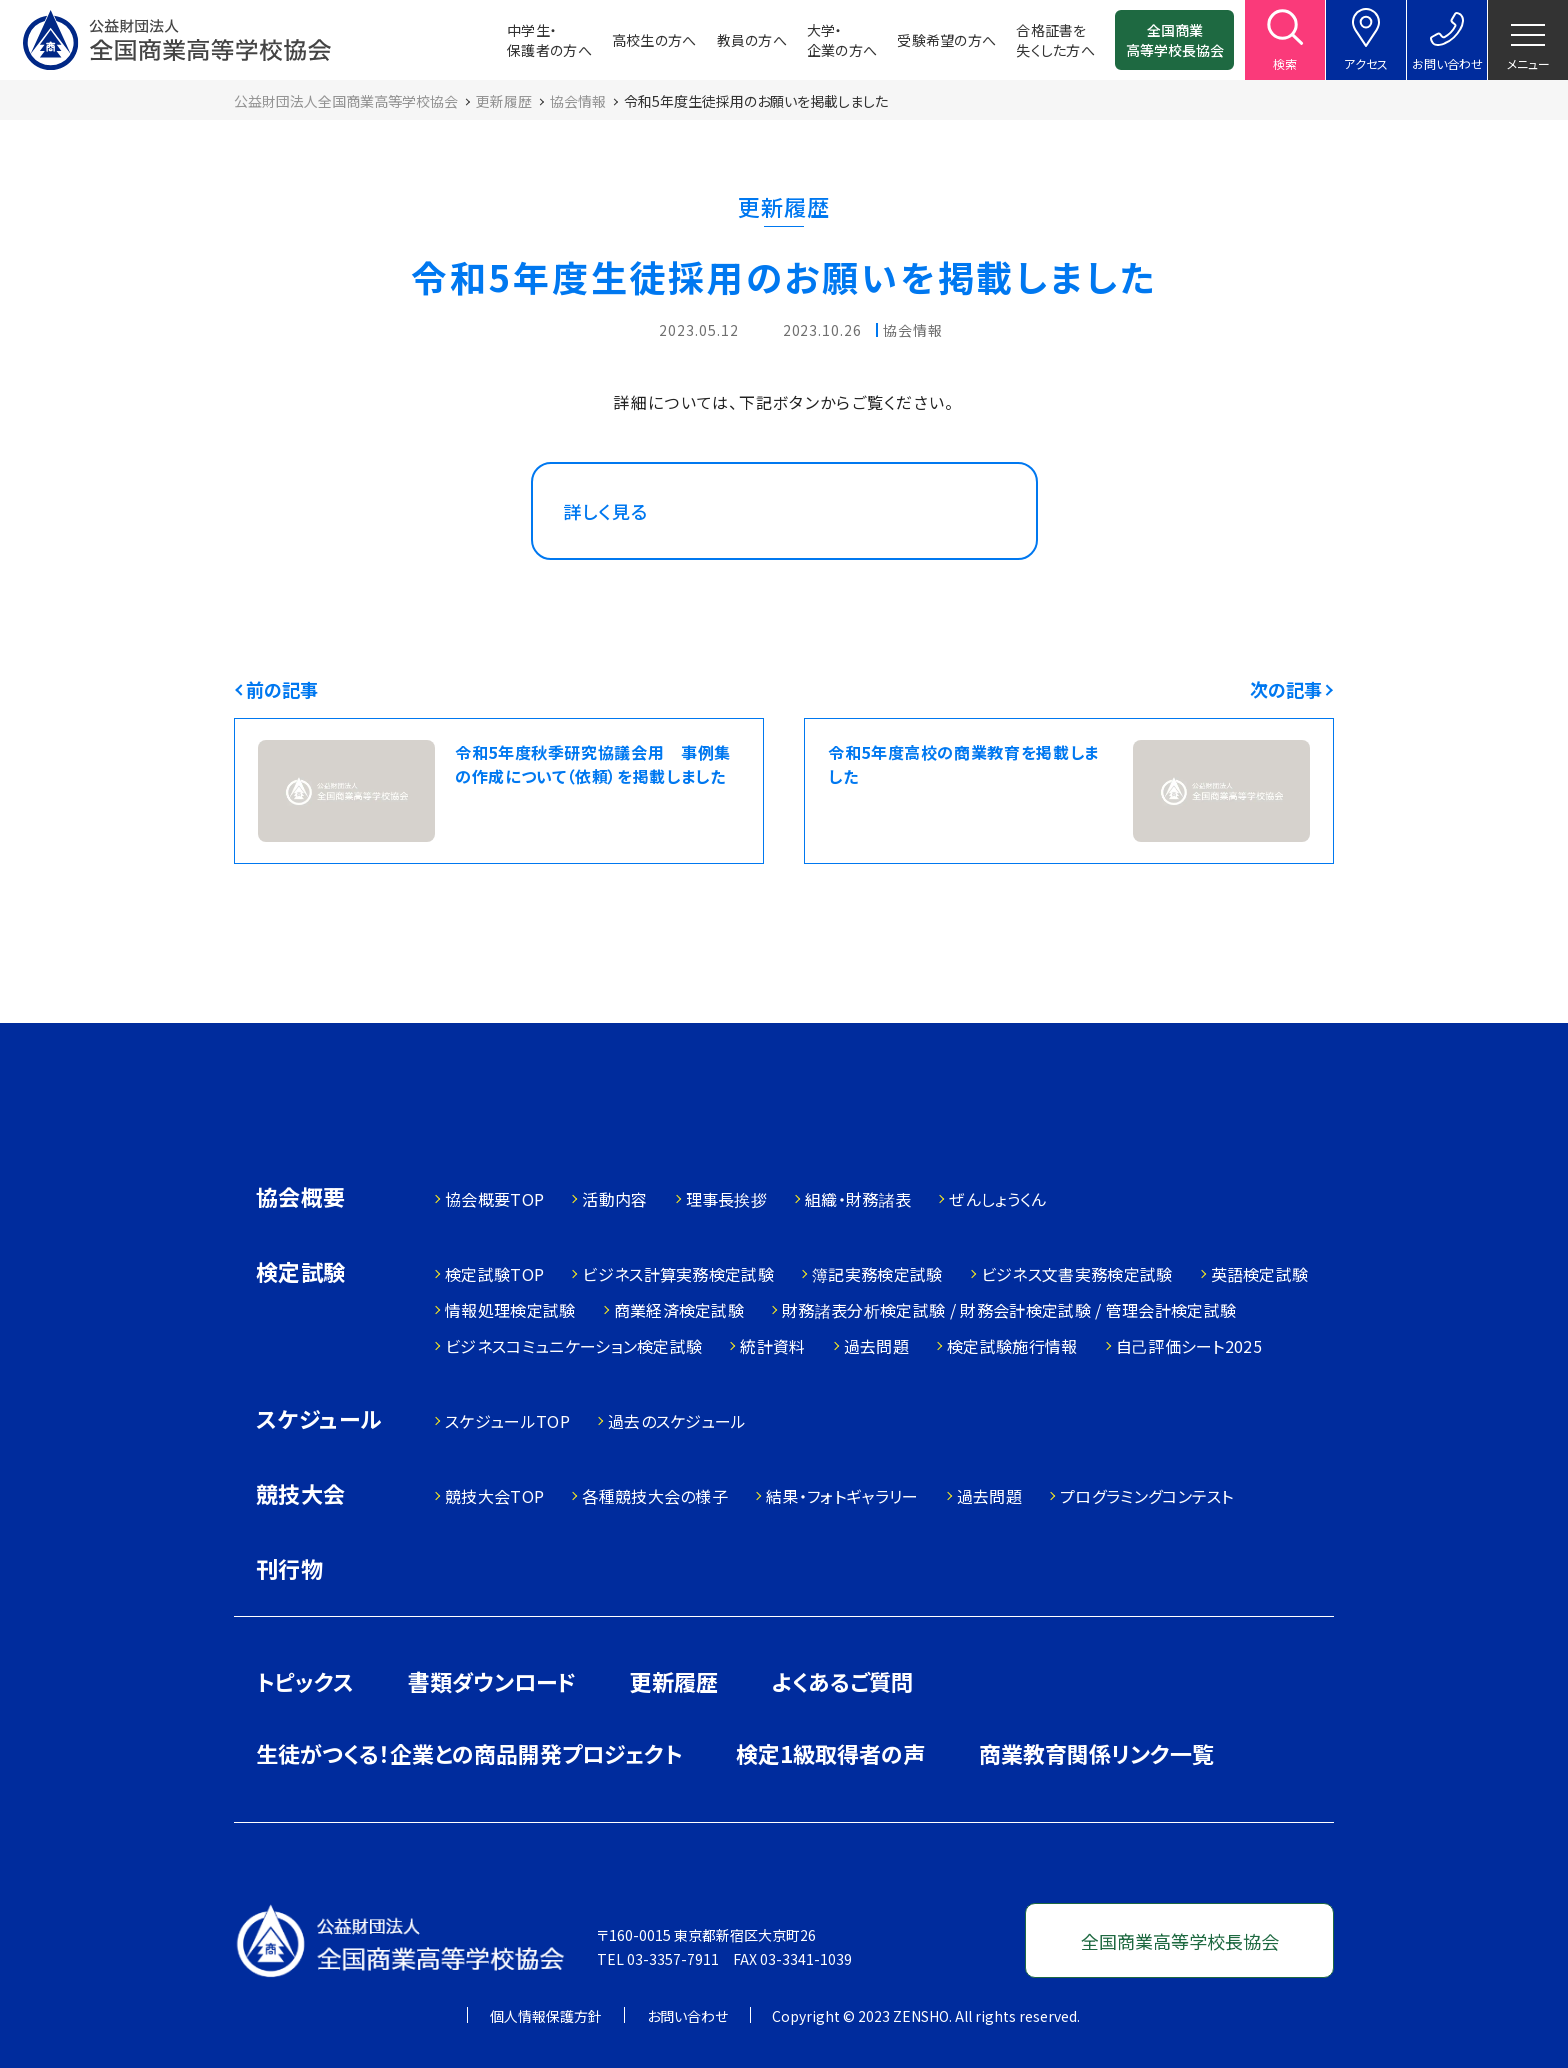  What do you see at coordinates (842, 40) in the screenshot?
I see `大学・企業の方へ` at bounding box center [842, 40].